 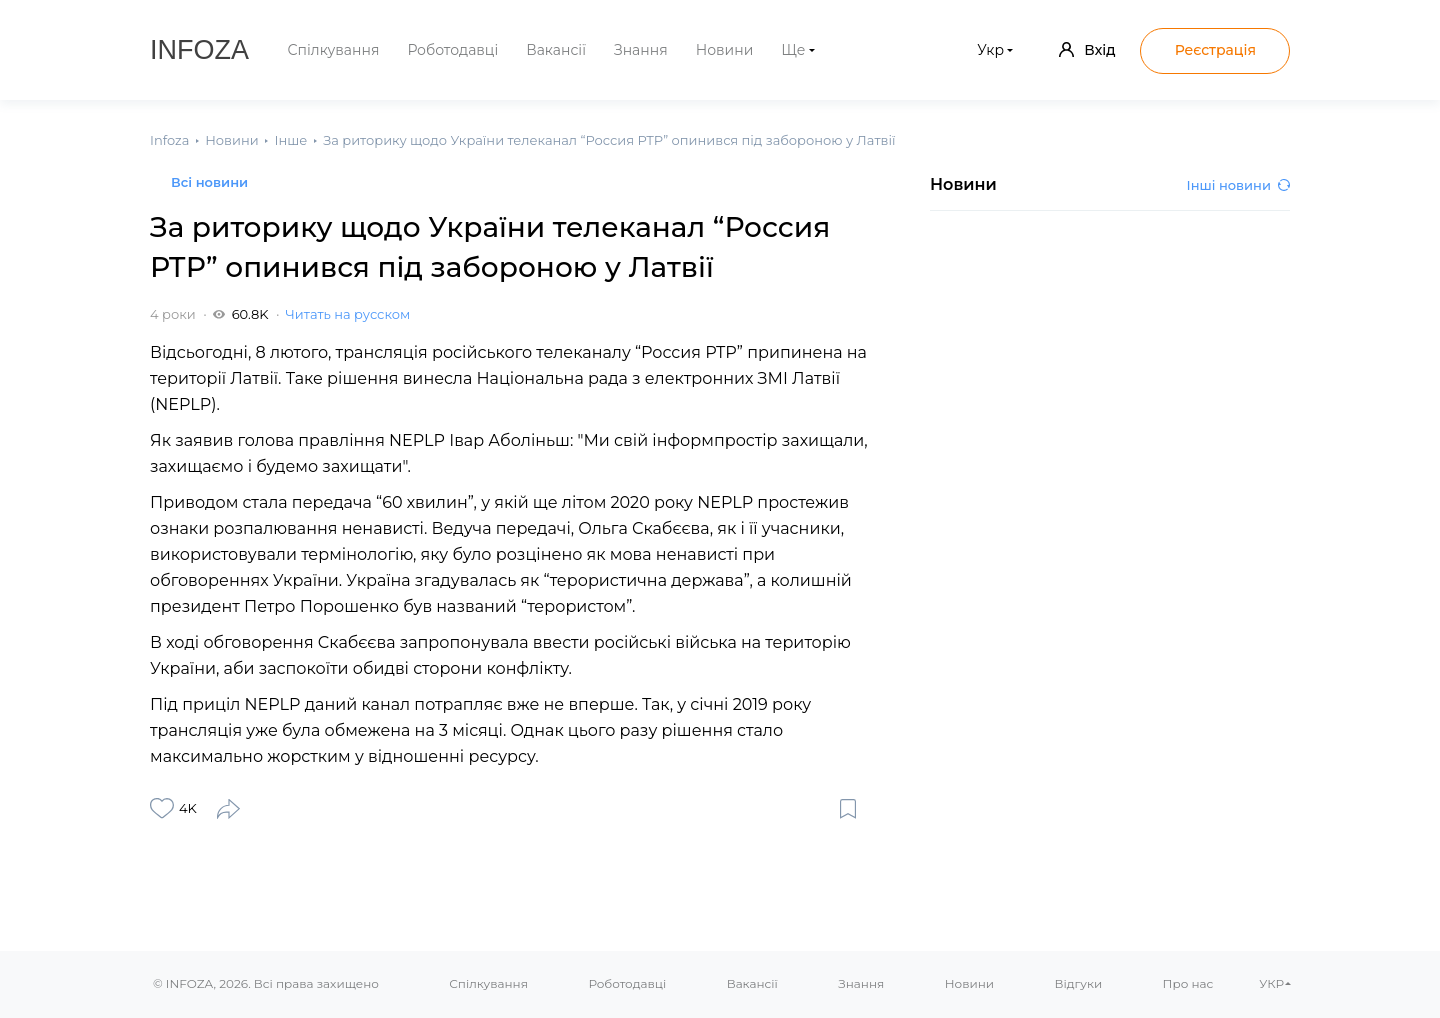 I want to click on Всі новини, so click(x=209, y=182).